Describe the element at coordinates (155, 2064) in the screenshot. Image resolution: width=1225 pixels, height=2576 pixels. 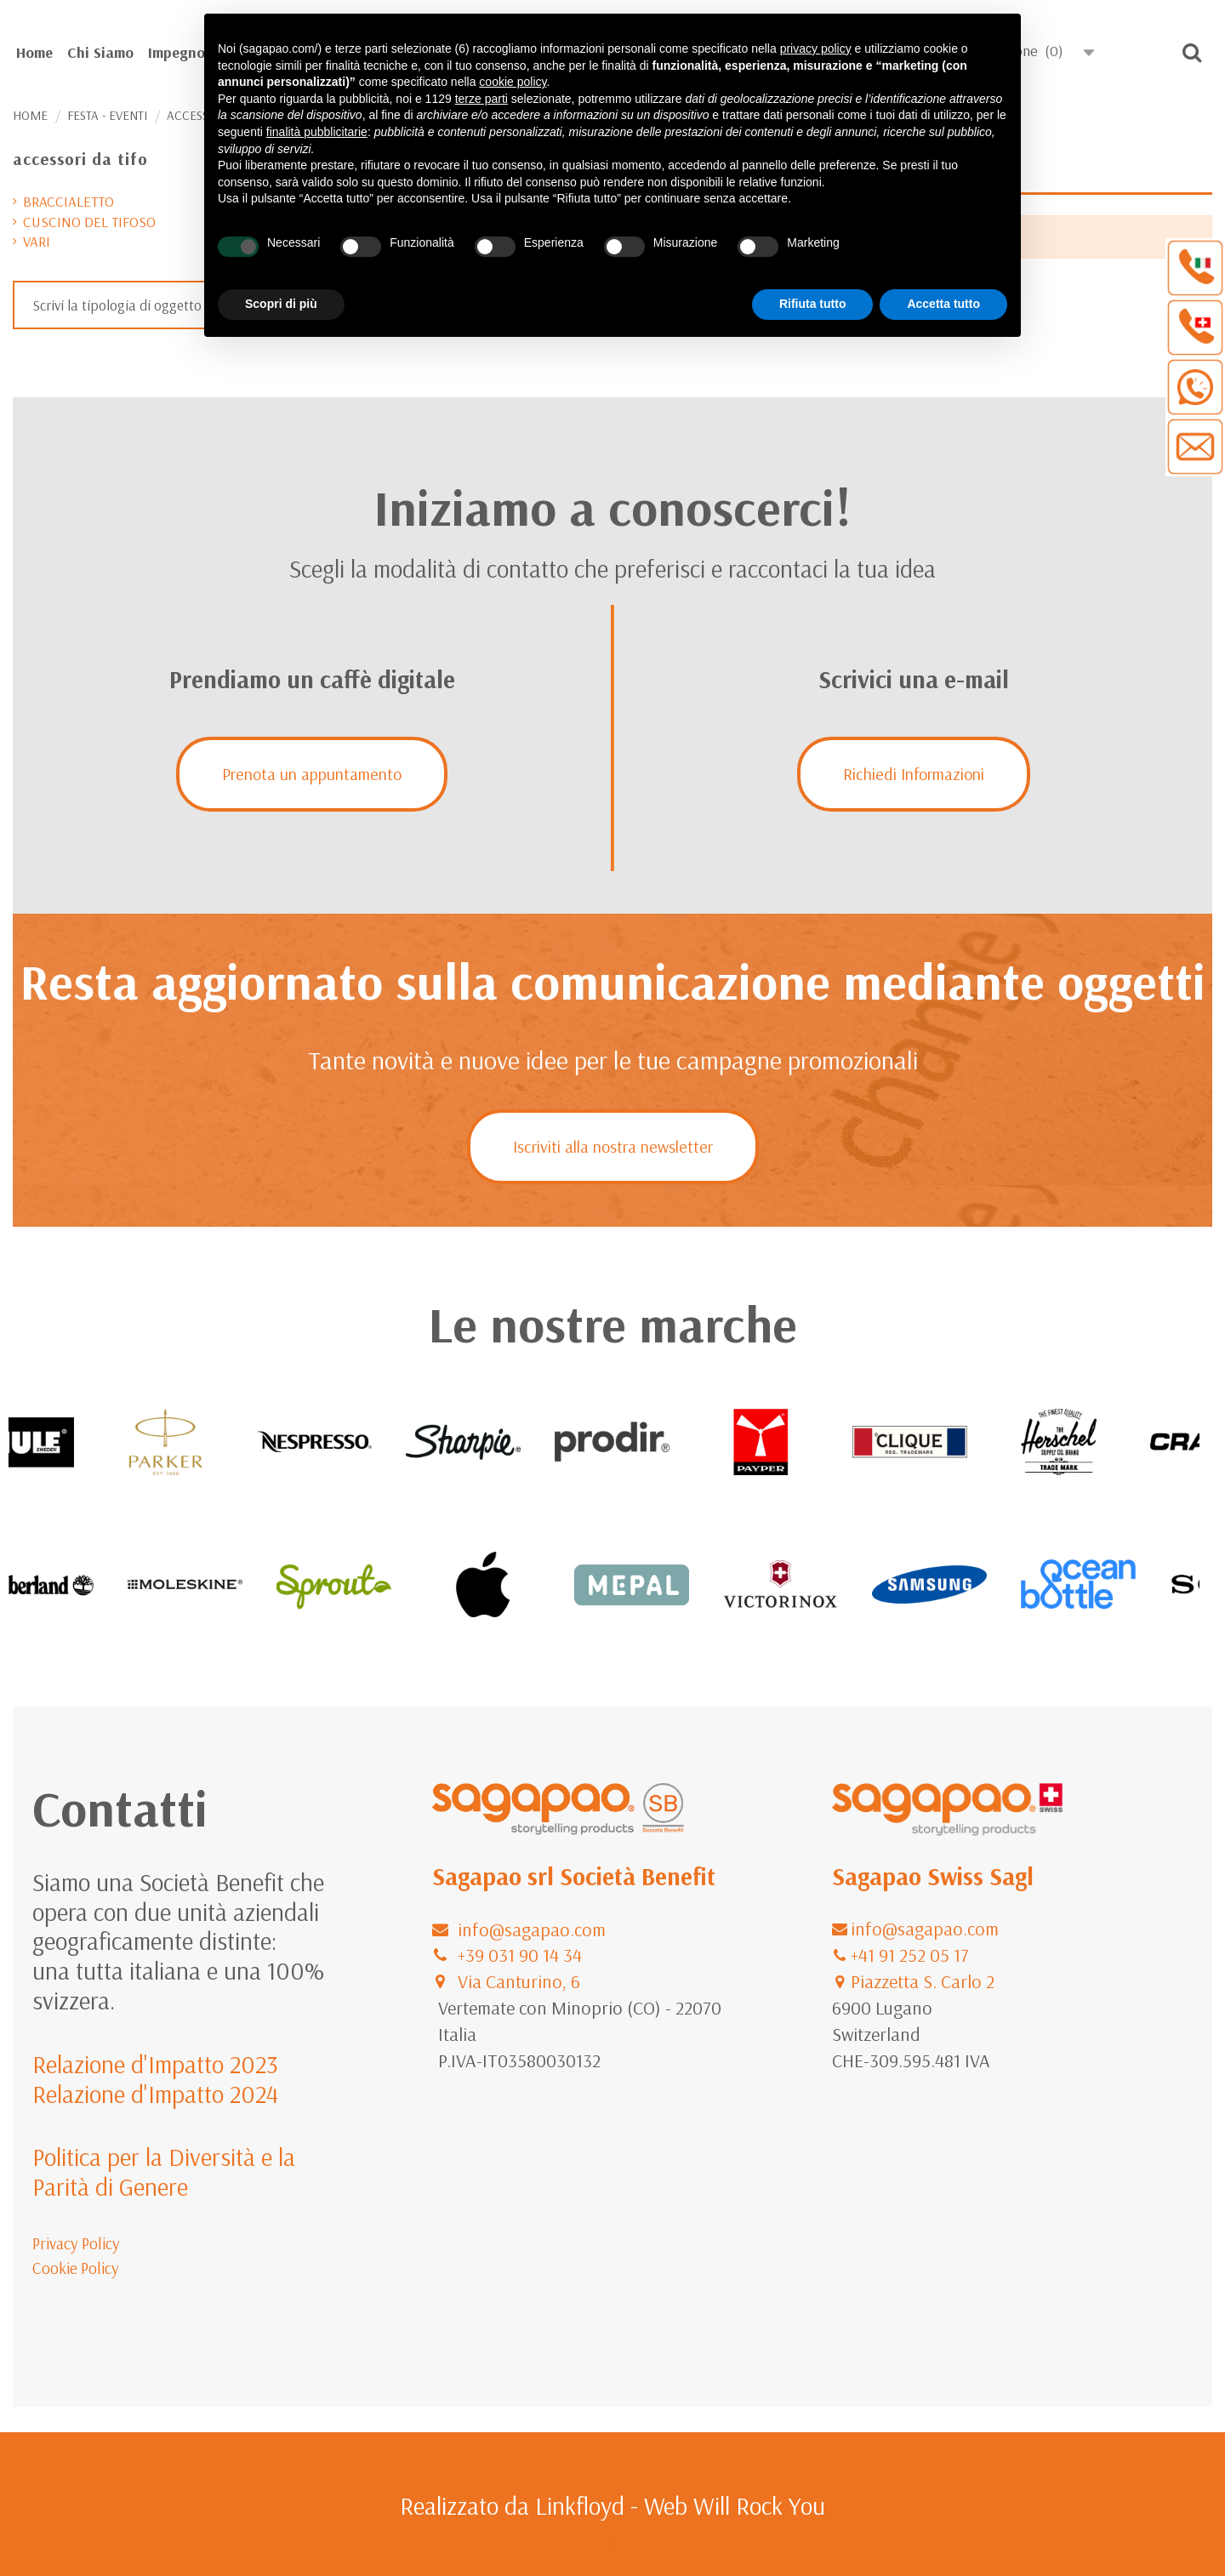
I see `Relazione d'Impatto 2023` at that location.